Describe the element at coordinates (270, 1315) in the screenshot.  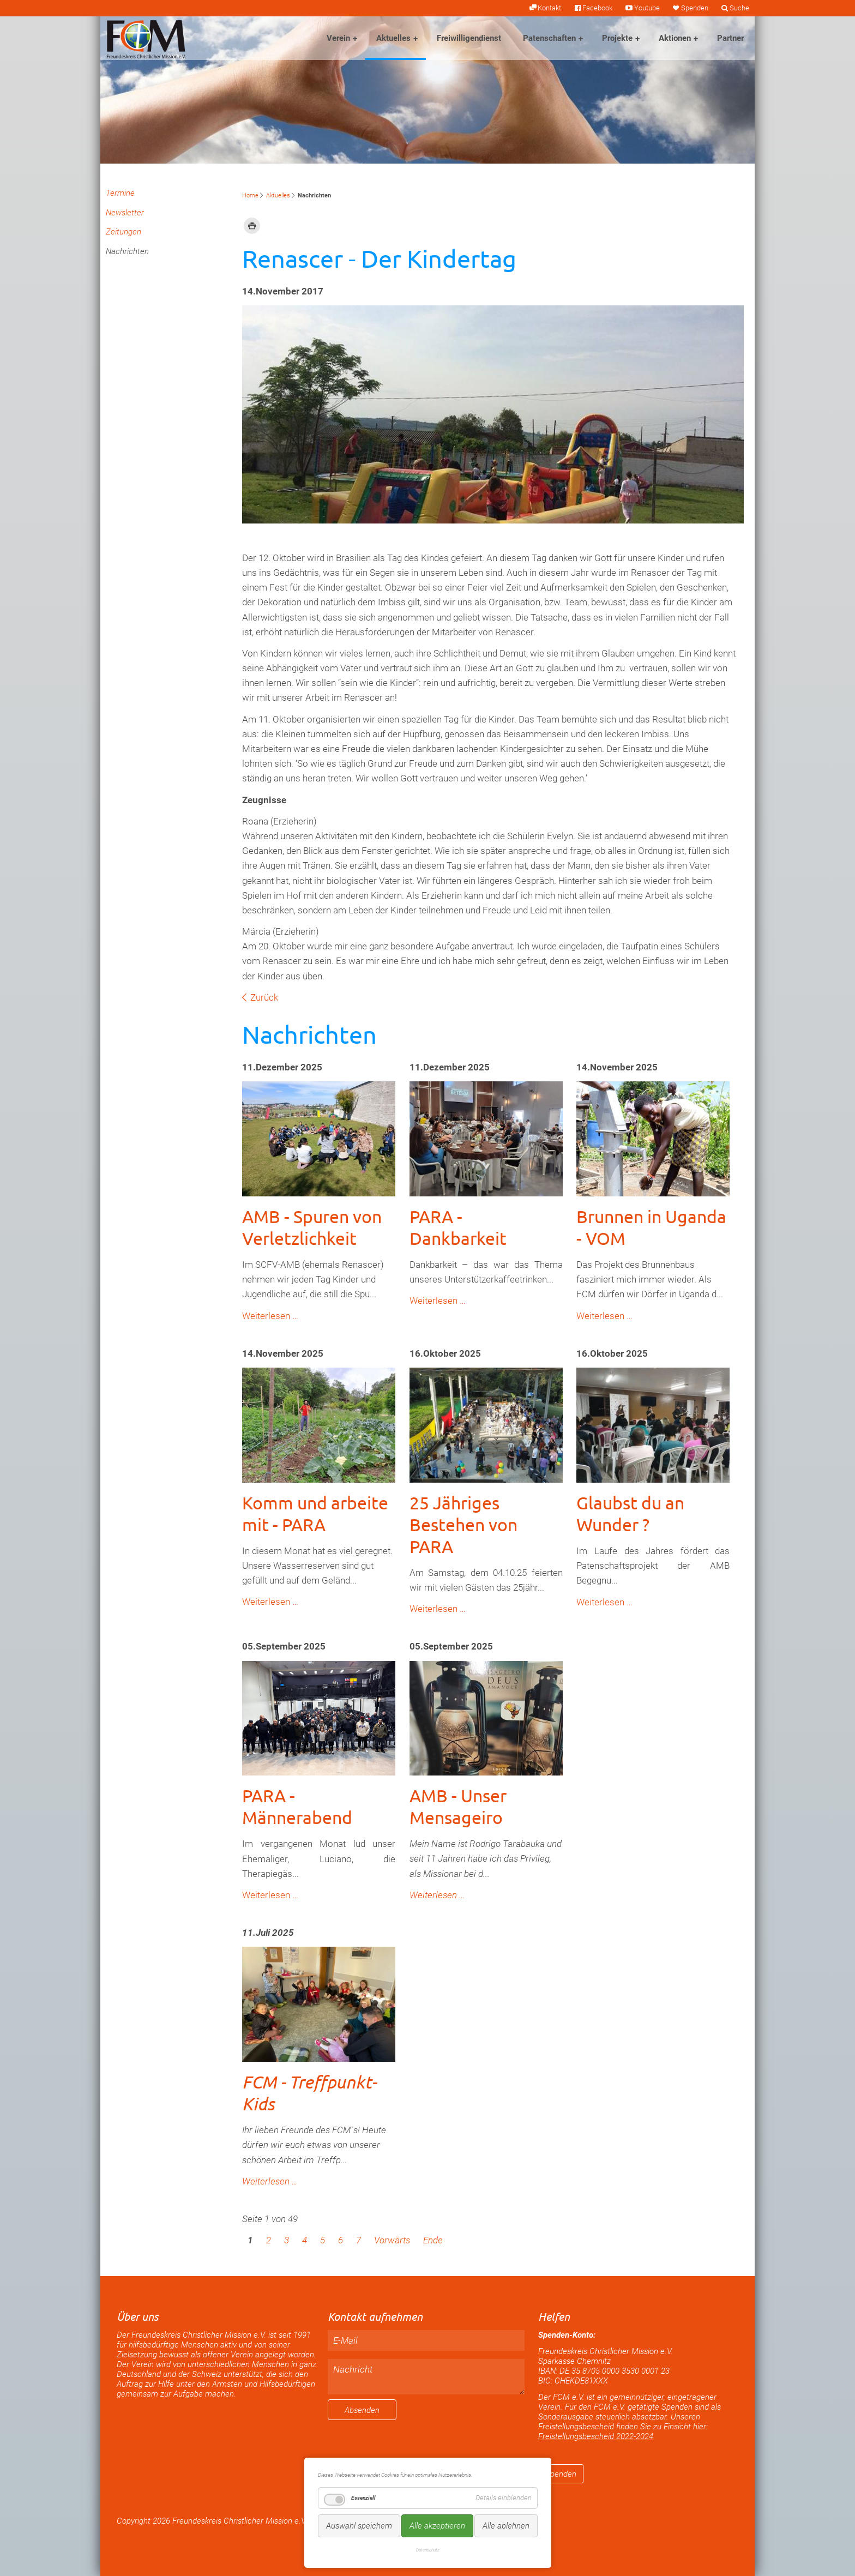
I see `Weiterlesen …` at that location.